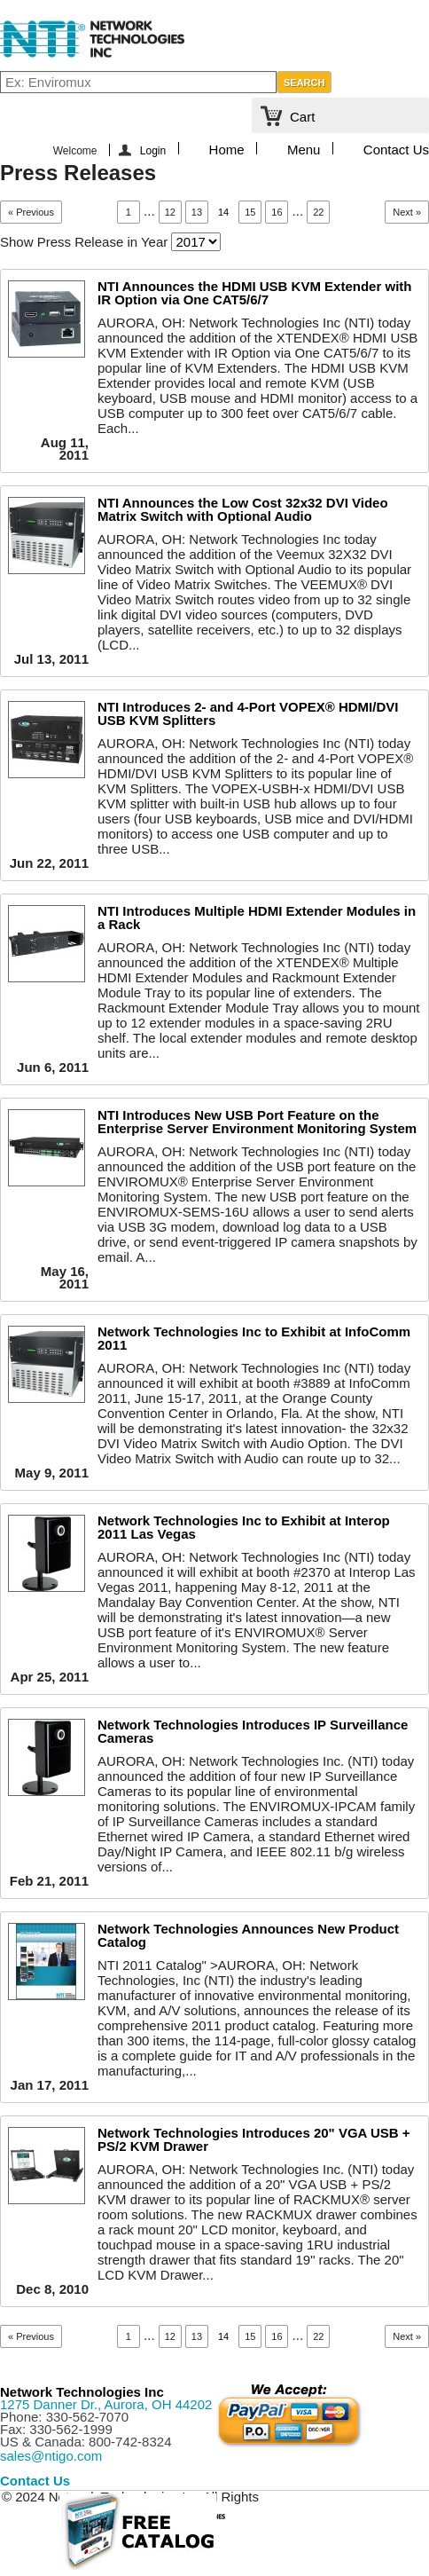 The width and height of the screenshot is (429, 2576). Describe the element at coordinates (244, 1527) in the screenshot. I see `Network Technologies Inc to Exhibit at Interop 2011 Las Vegas` at that location.